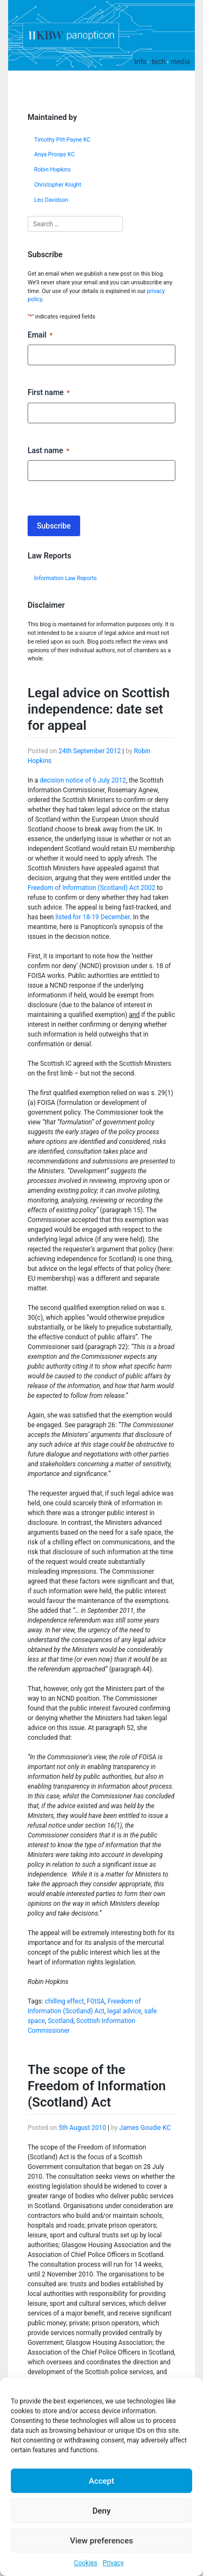 The width and height of the screenshot is (203, 2576). What do you see at coordinates (95, 2001) in the screenshot?
I see `FOISA` at bounding box center [95, 2001].